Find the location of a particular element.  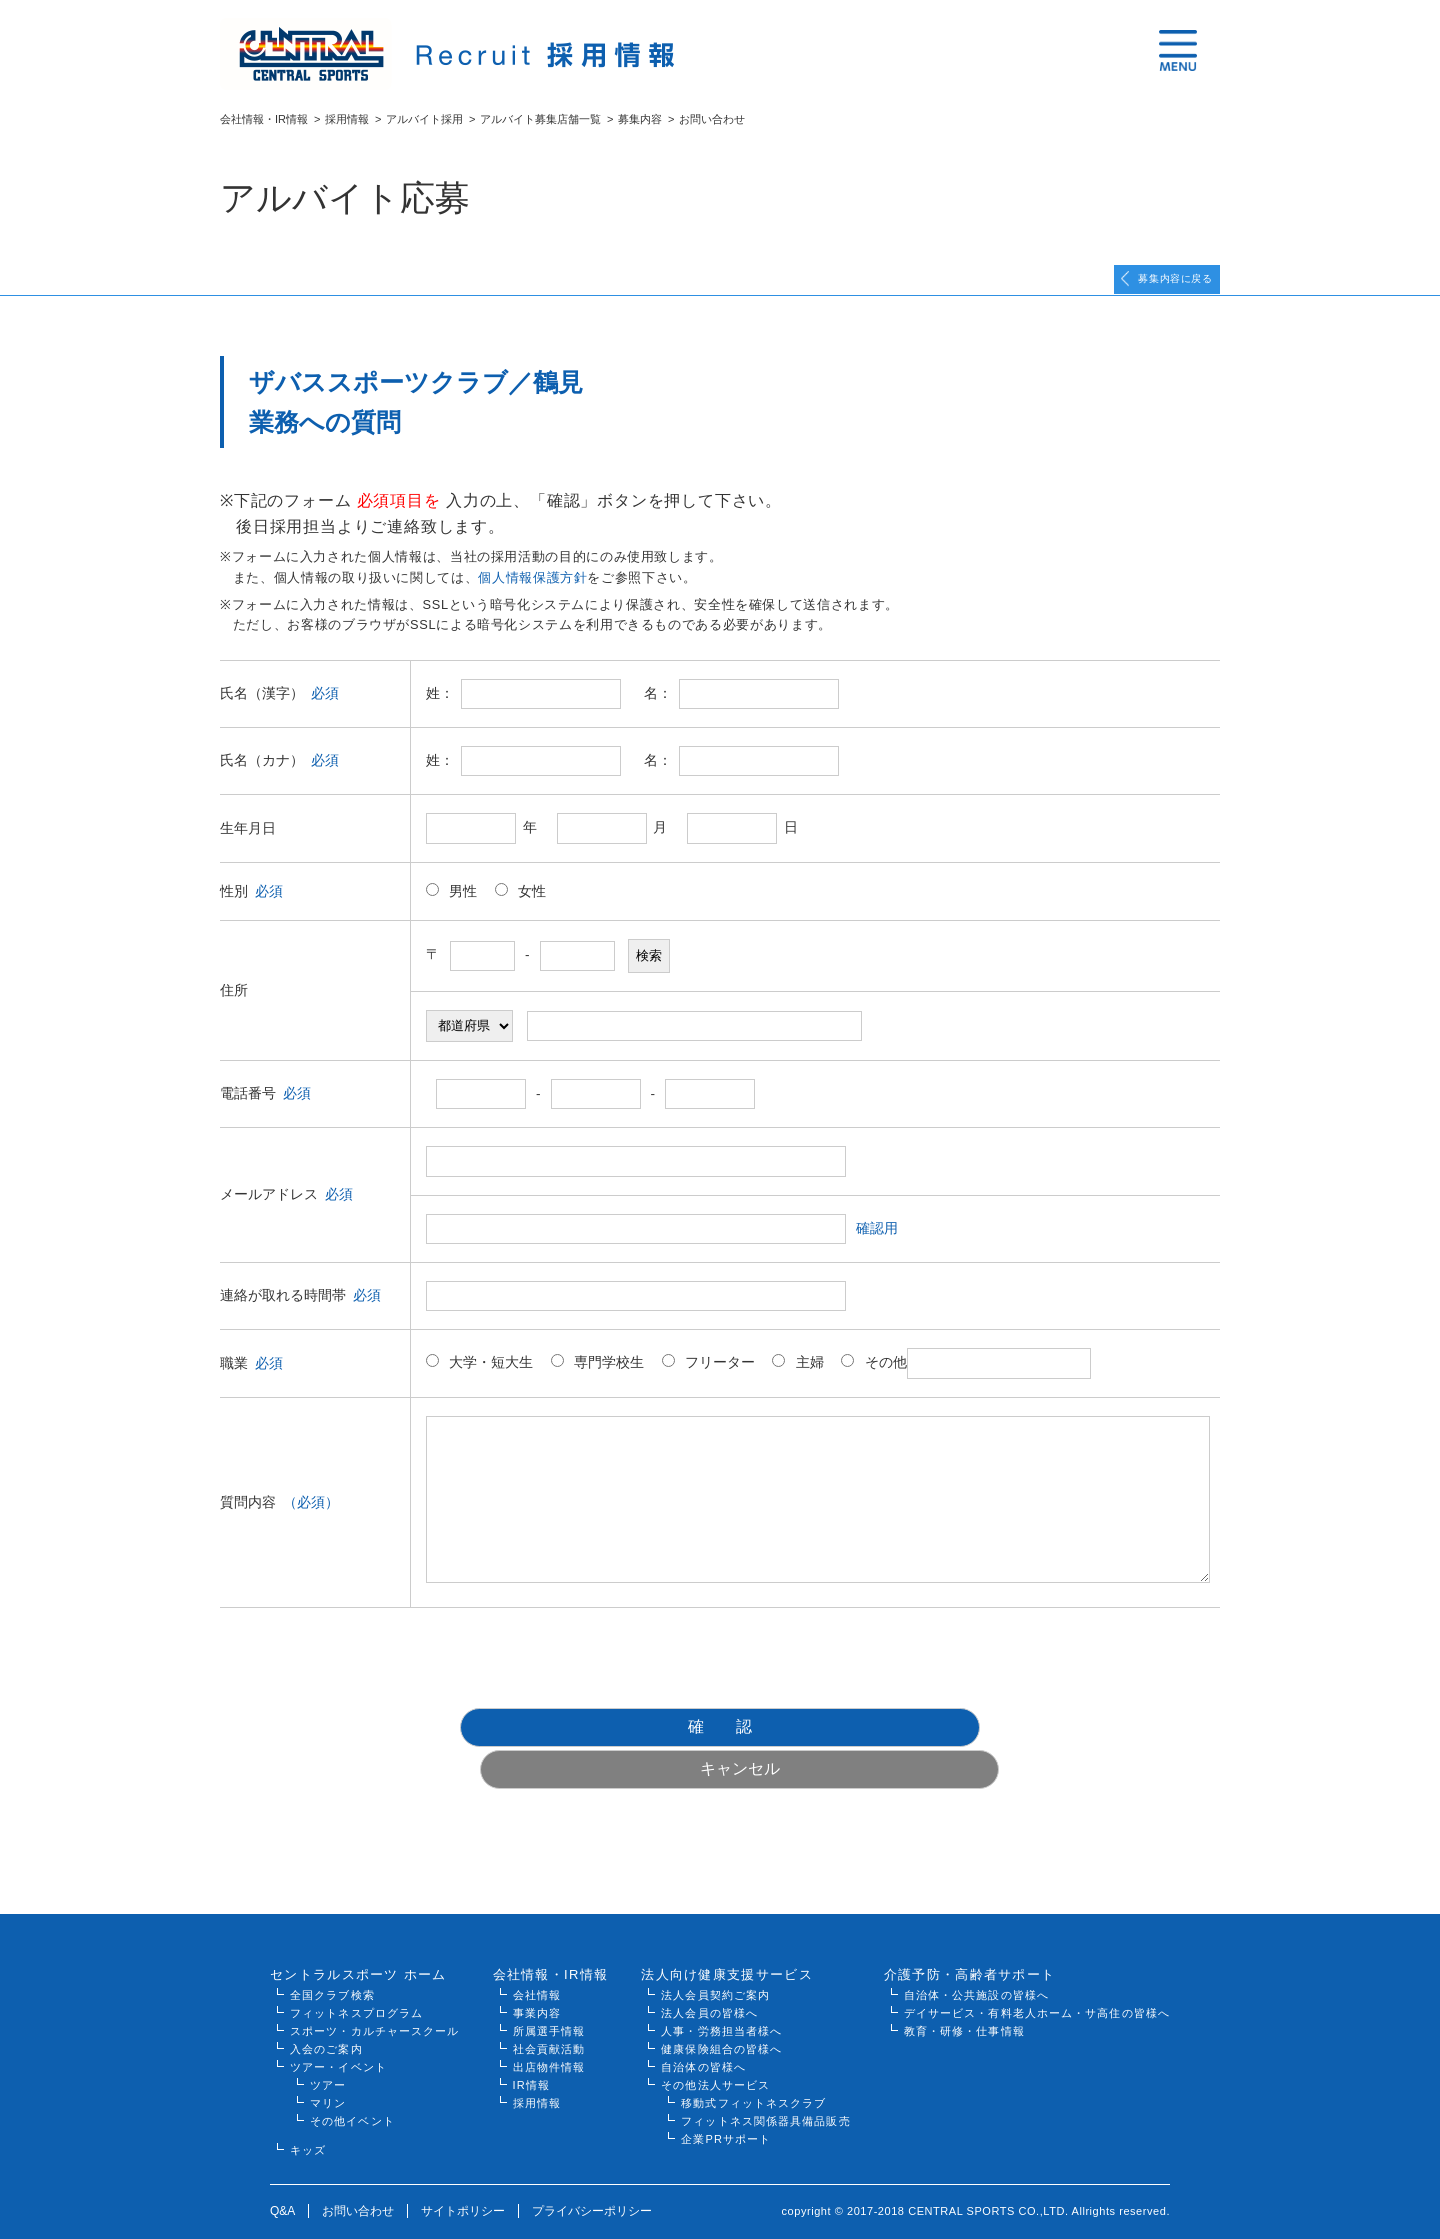

サイトポリシー is located at coordinates (463, 2183).